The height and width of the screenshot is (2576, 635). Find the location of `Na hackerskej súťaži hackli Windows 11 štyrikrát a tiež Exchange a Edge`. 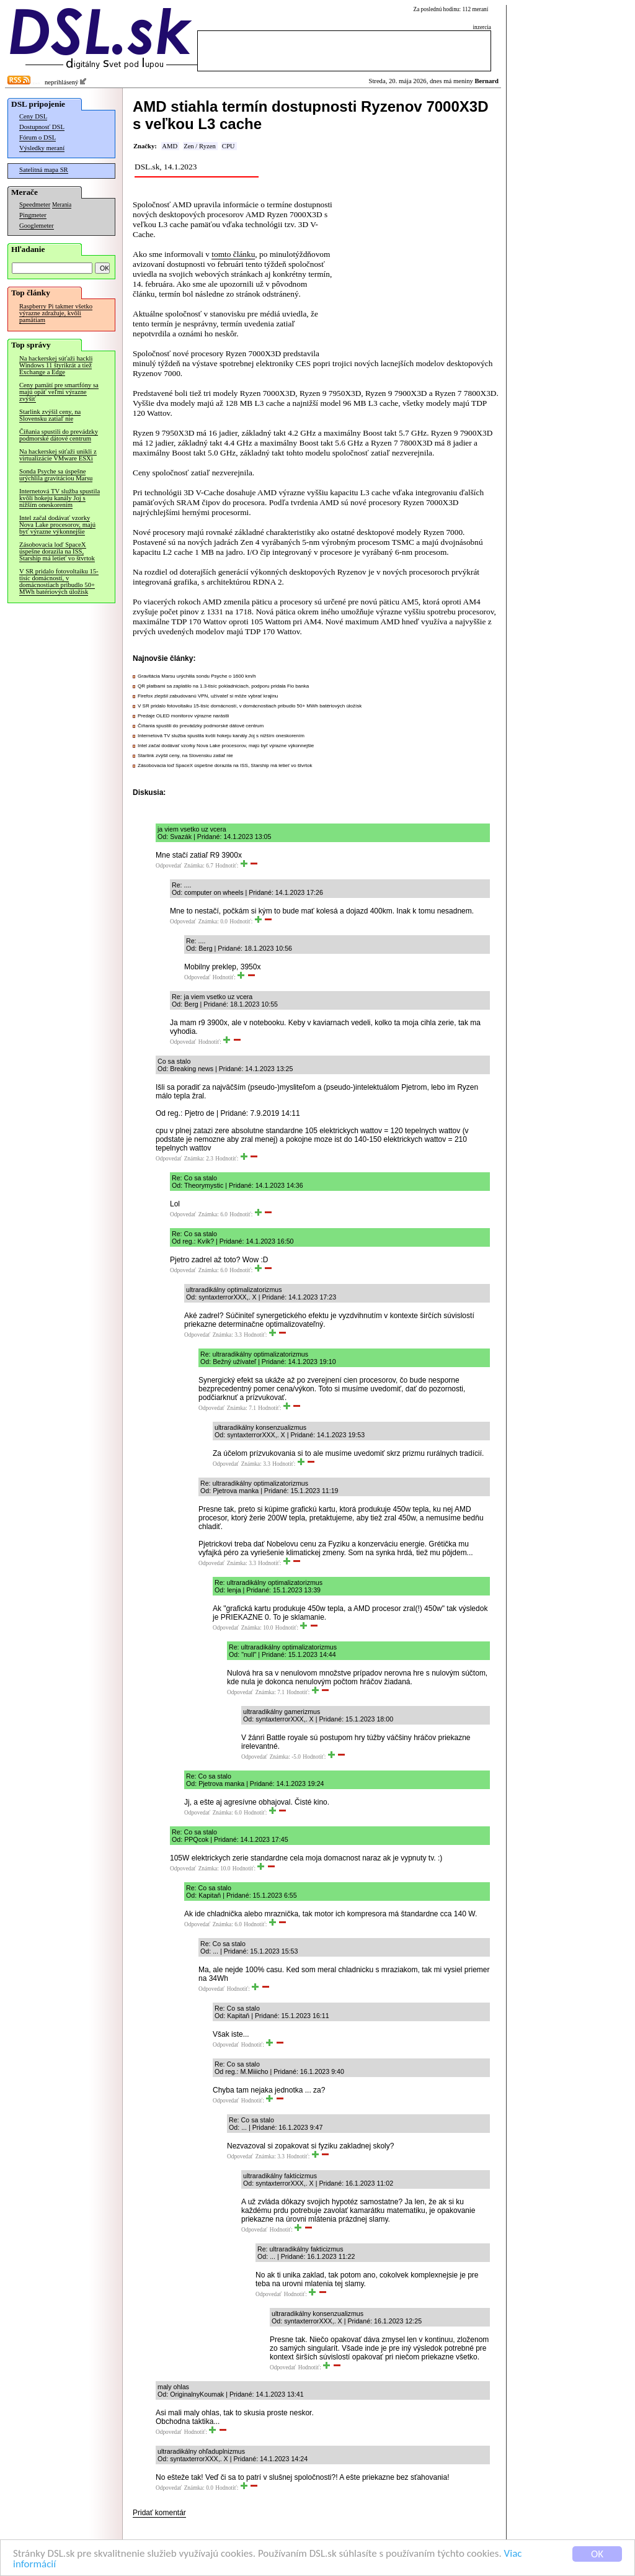

Na hackerskej súťaži hackli Windows 11 štyrikrát a tiež Exchange a Edge is located at coordinates (55, 365).